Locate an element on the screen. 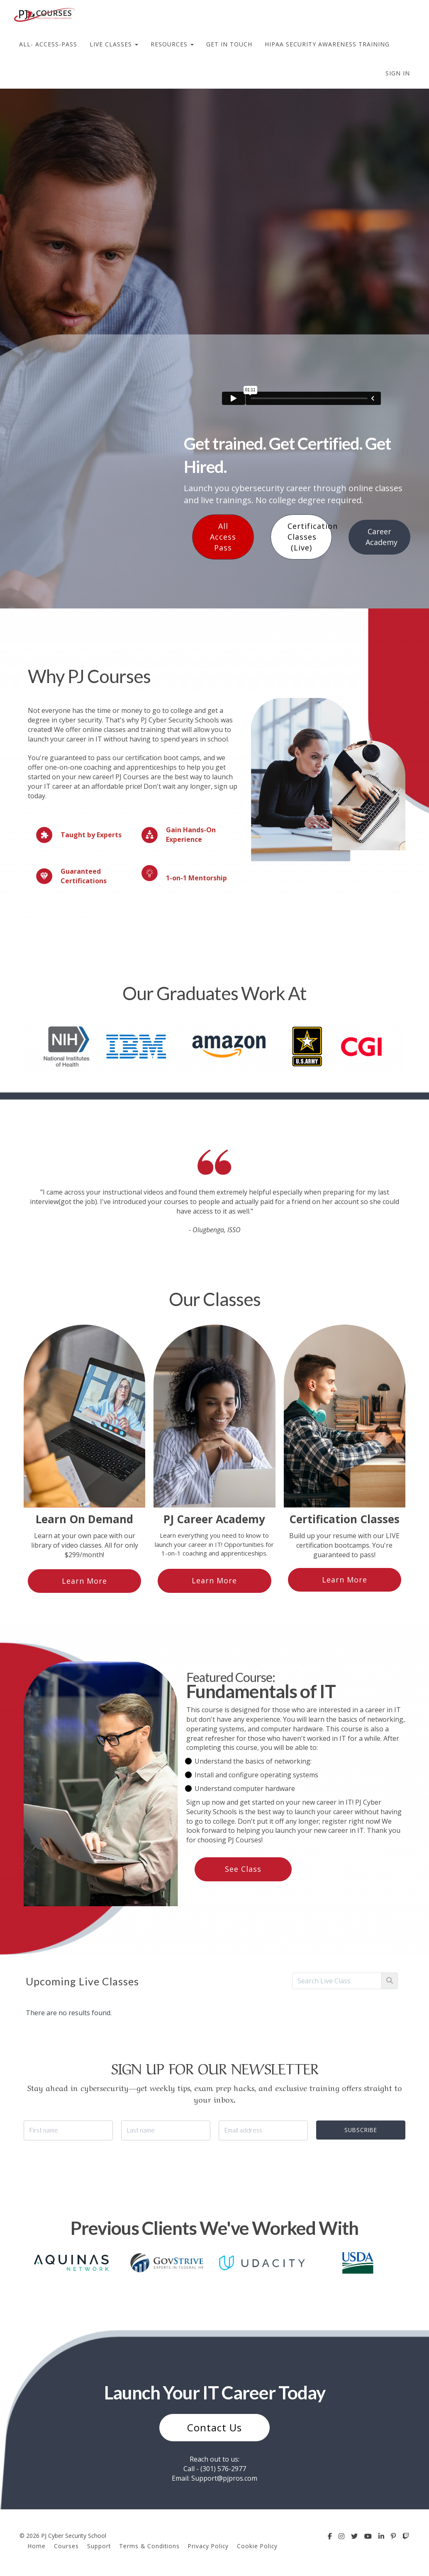 The width and height of the screenshot is (429, 2576). RESOURCES is located at coordinates (172, 44).